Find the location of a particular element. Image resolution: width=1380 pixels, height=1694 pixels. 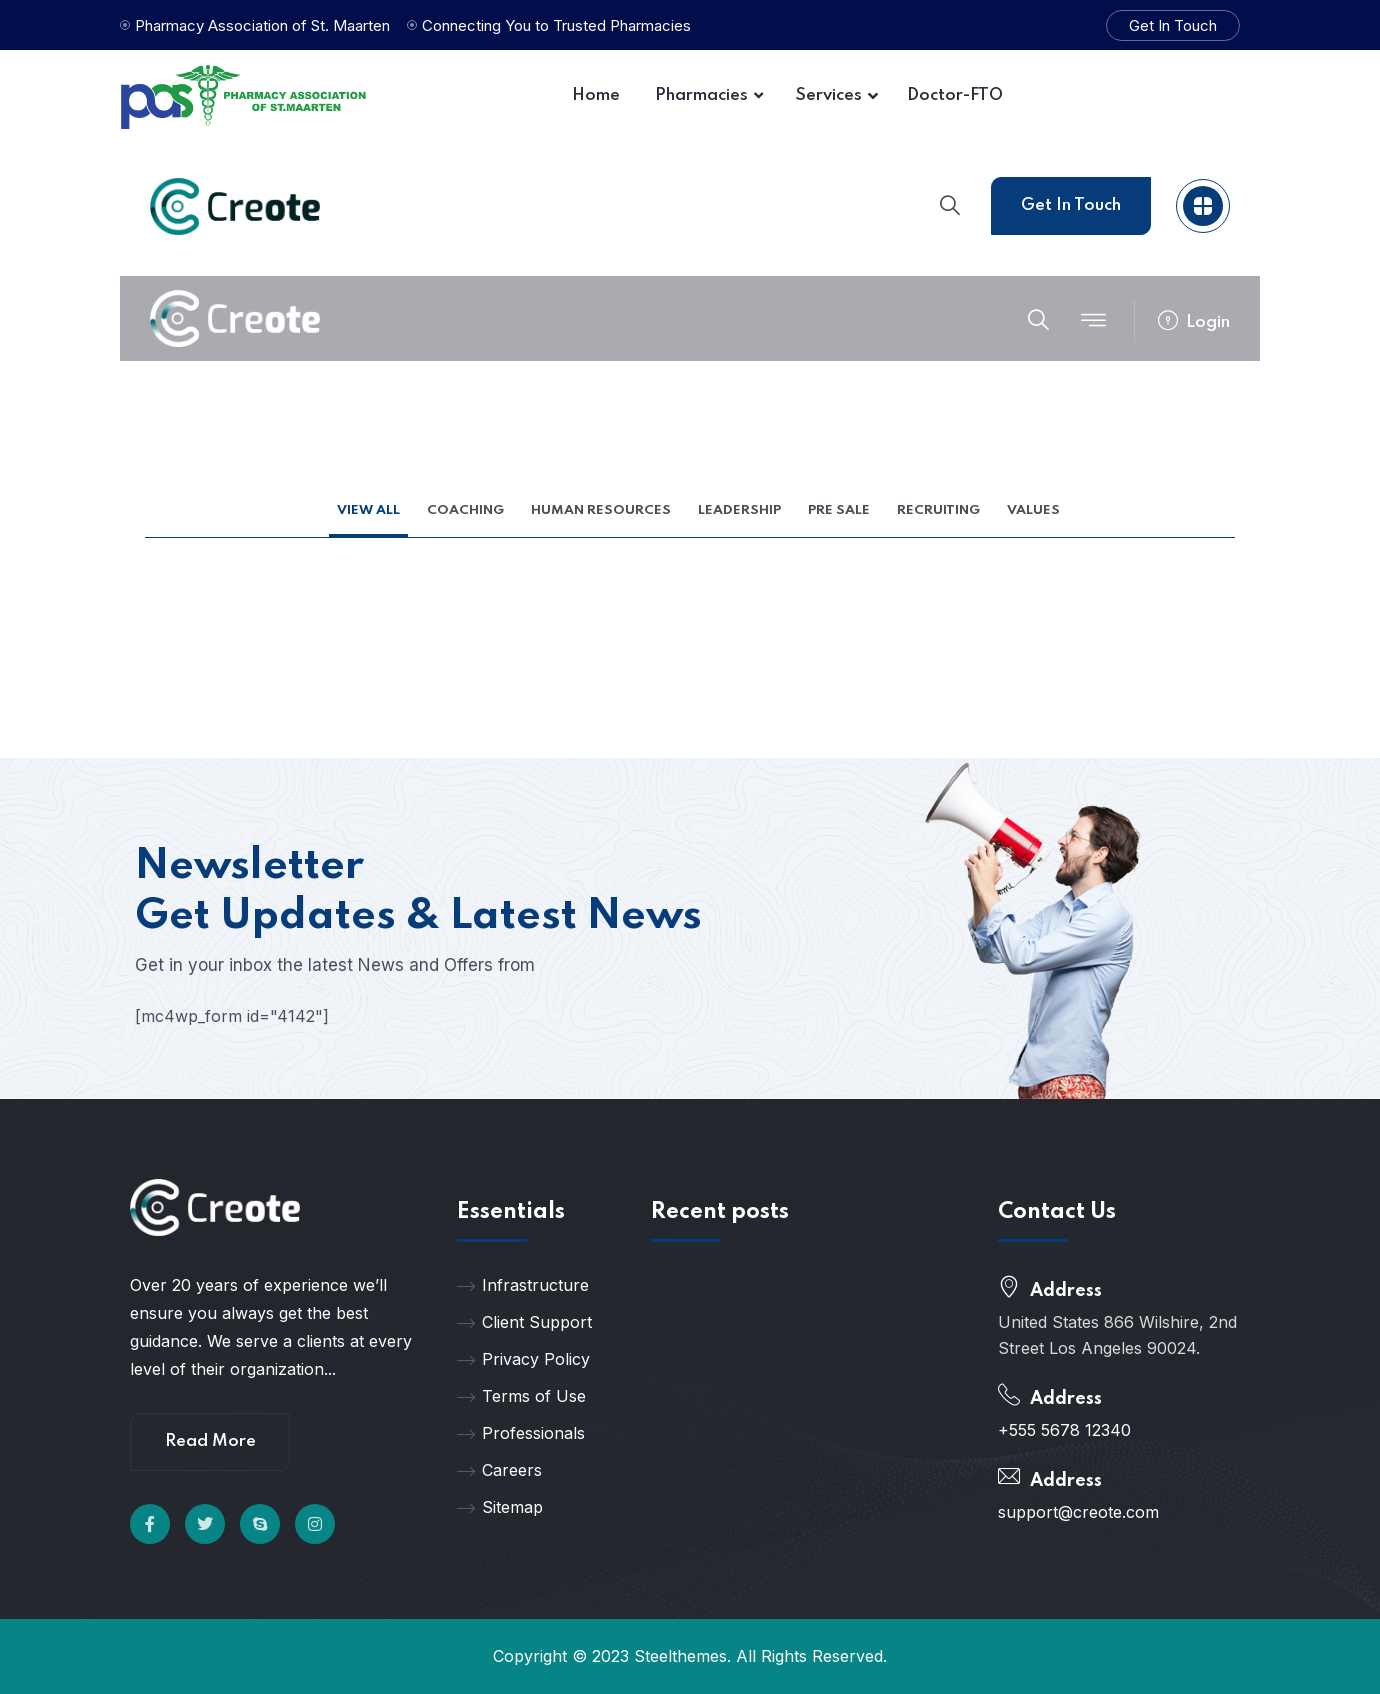

Pharmacy Association of St. Maarten is located at coordinates (262, 25).